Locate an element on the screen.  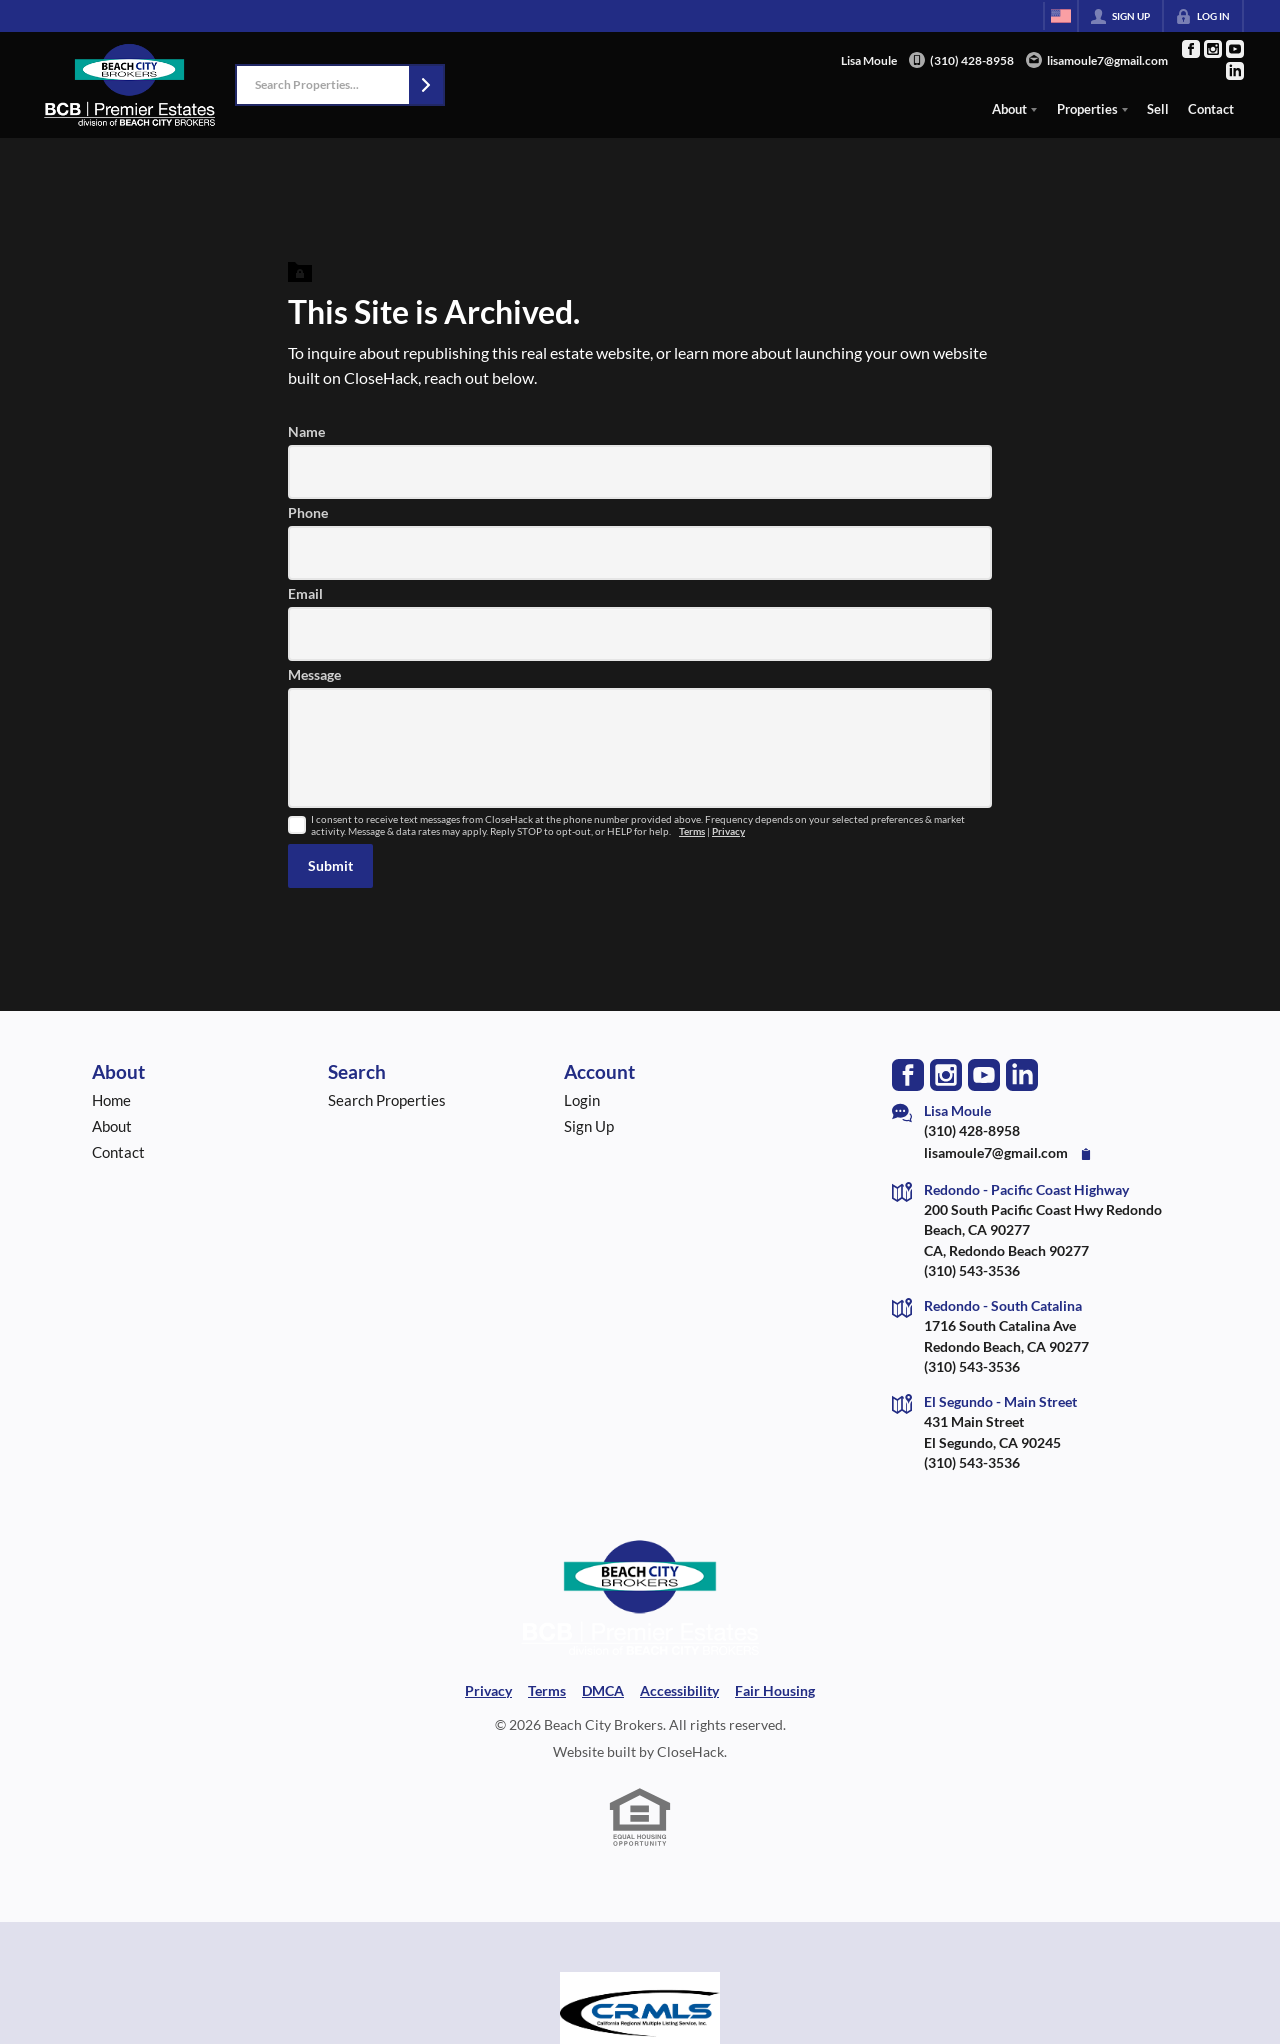
[Go to LinkedIn Page] is located at coordinates (1235, 71).